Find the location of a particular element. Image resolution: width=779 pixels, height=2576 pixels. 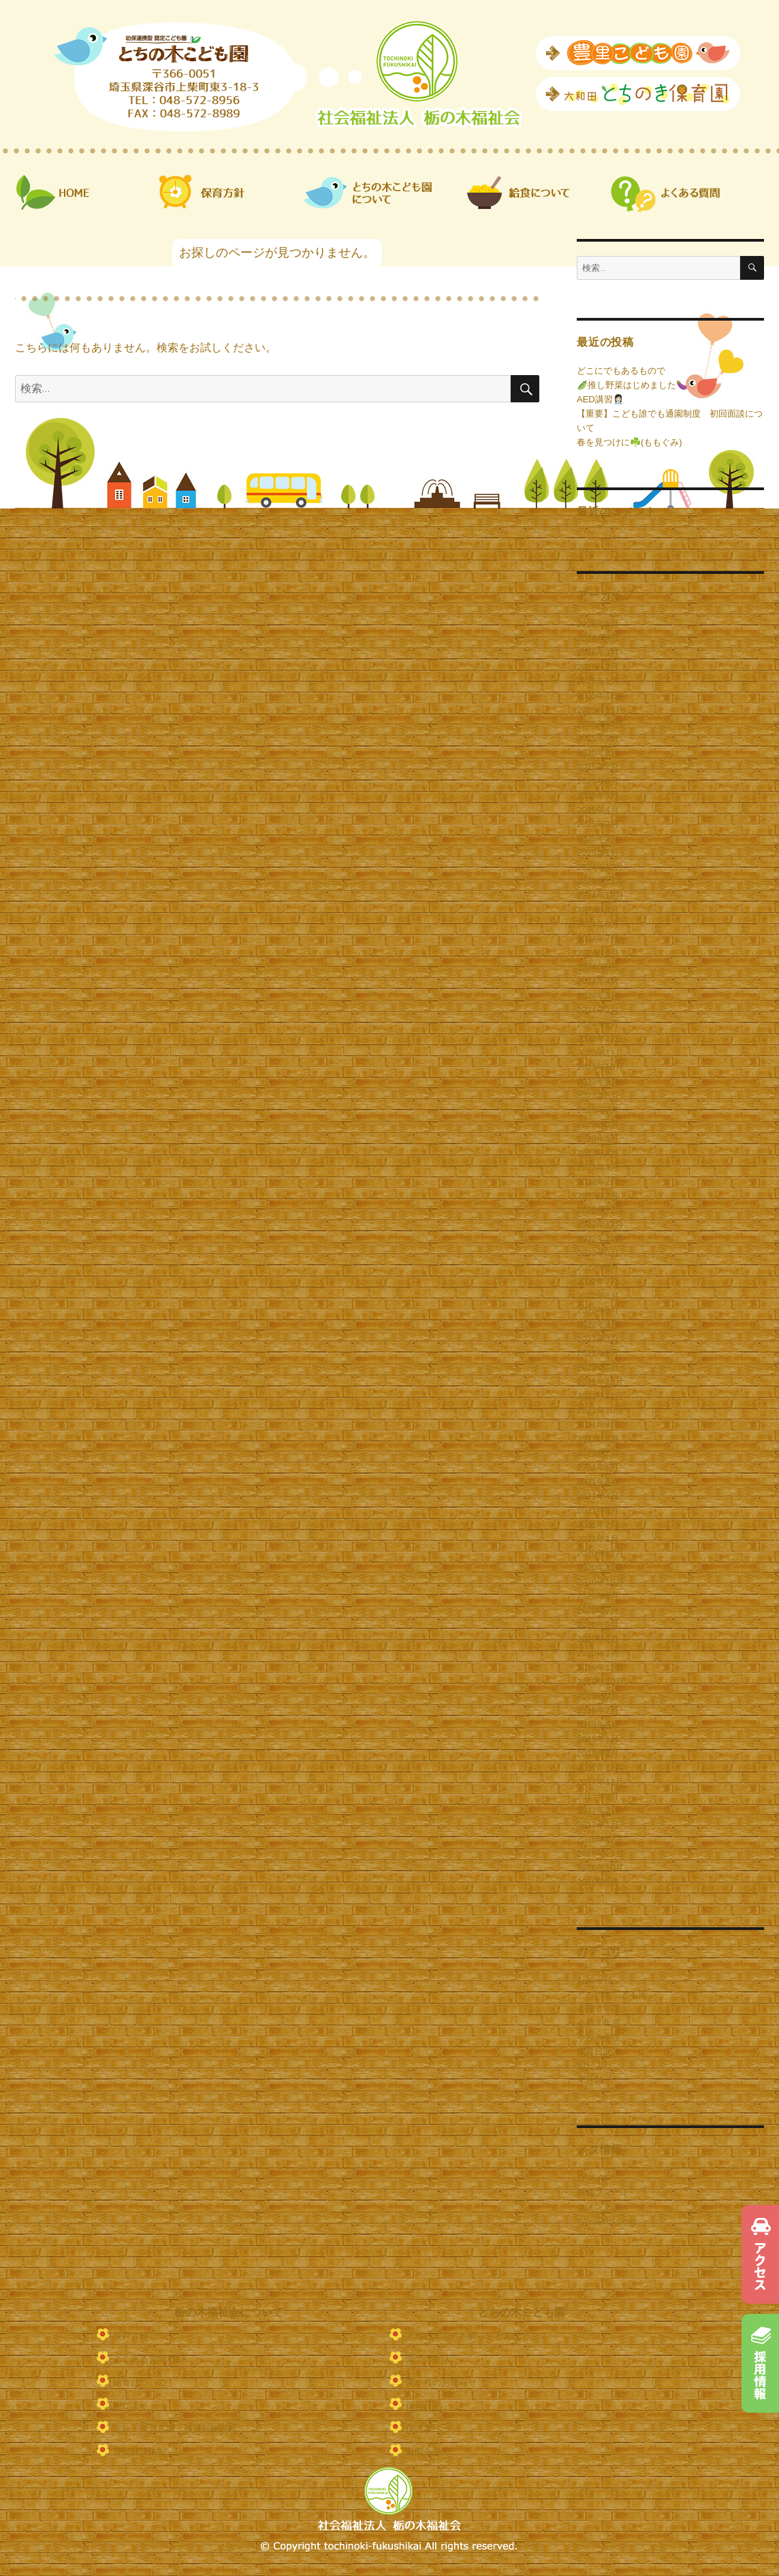

とちの木こども園 is located at coordinates (612, 1994).